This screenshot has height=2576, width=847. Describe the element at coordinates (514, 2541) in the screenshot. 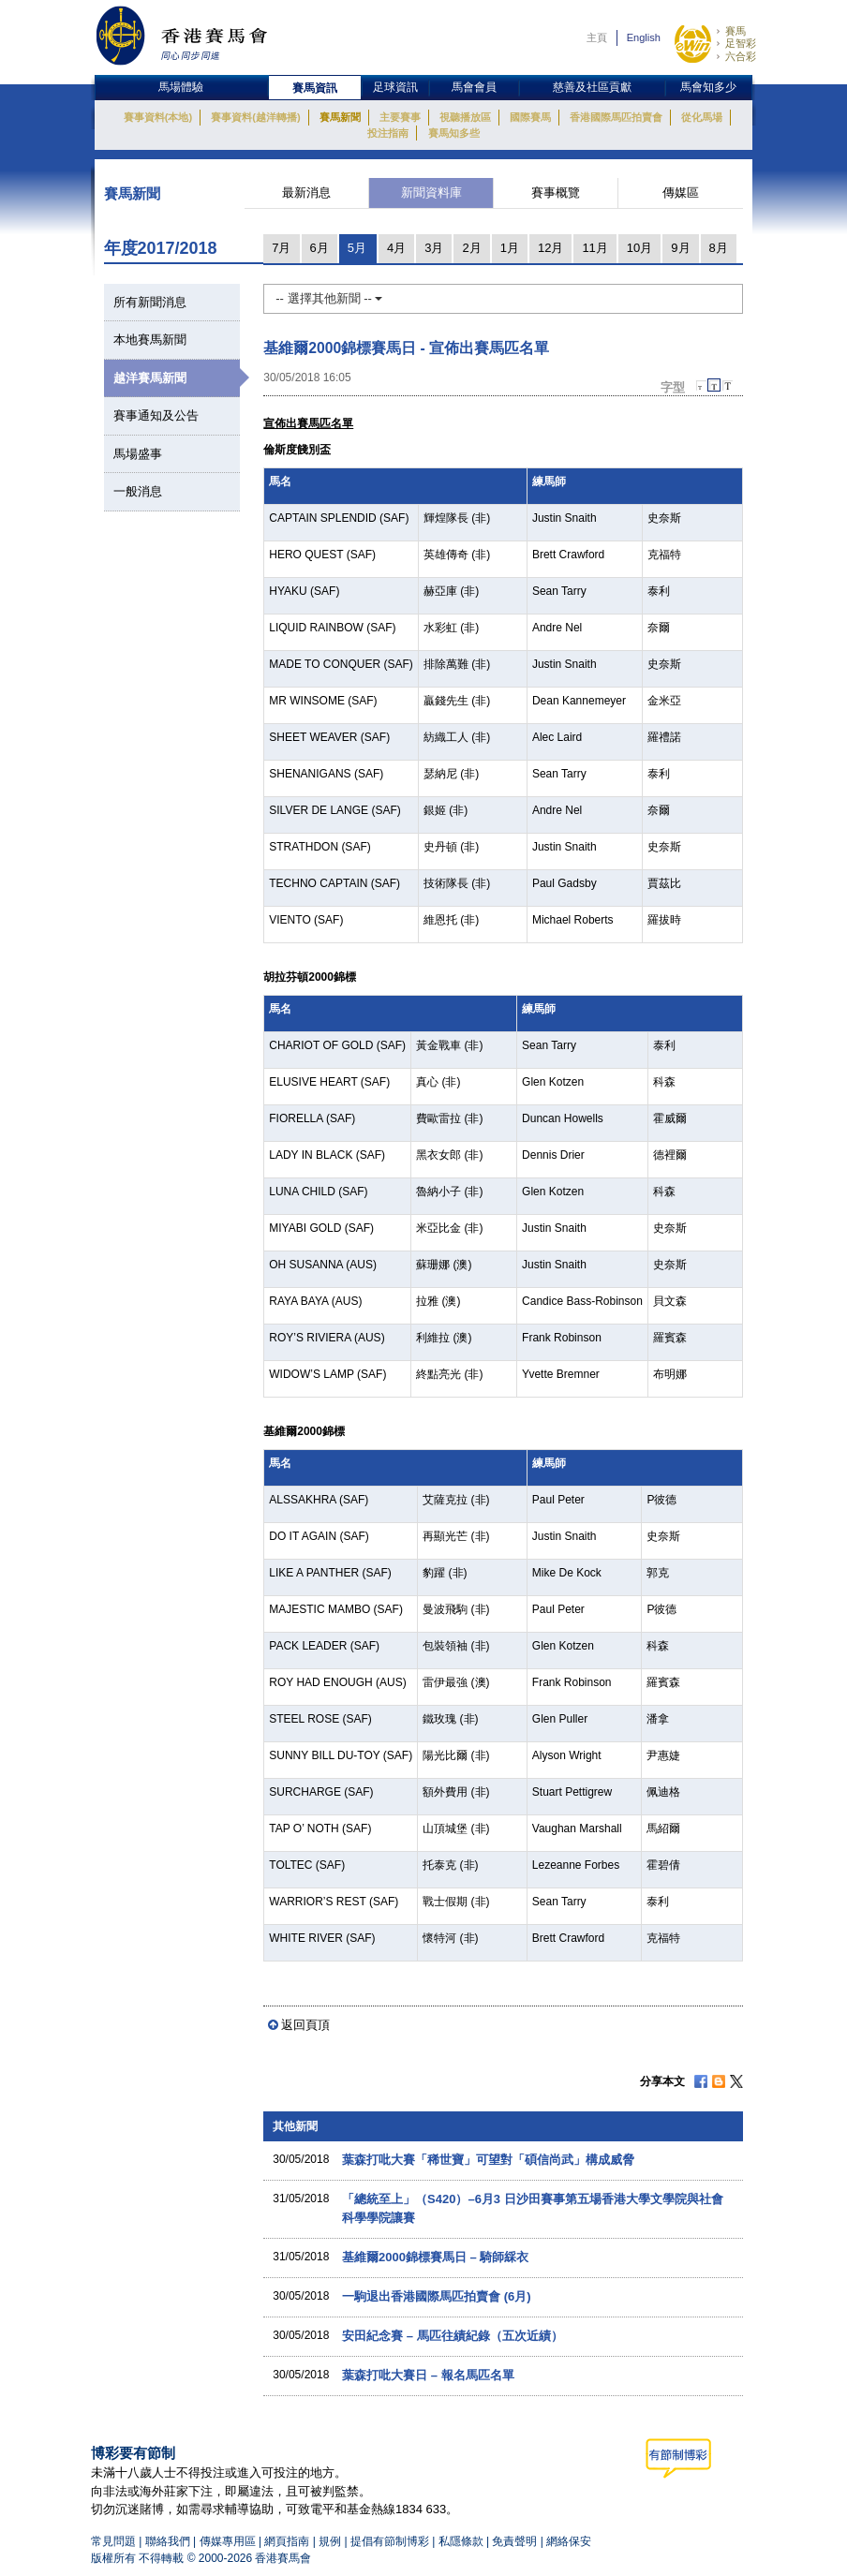

I see `免責聲明` at that location.